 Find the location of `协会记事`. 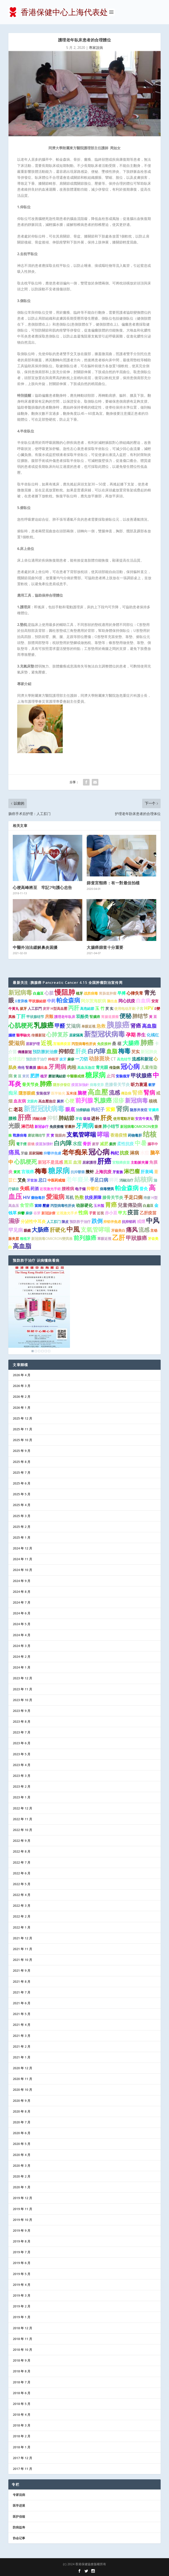

协会记事 is located at coordinates (19, 2538).